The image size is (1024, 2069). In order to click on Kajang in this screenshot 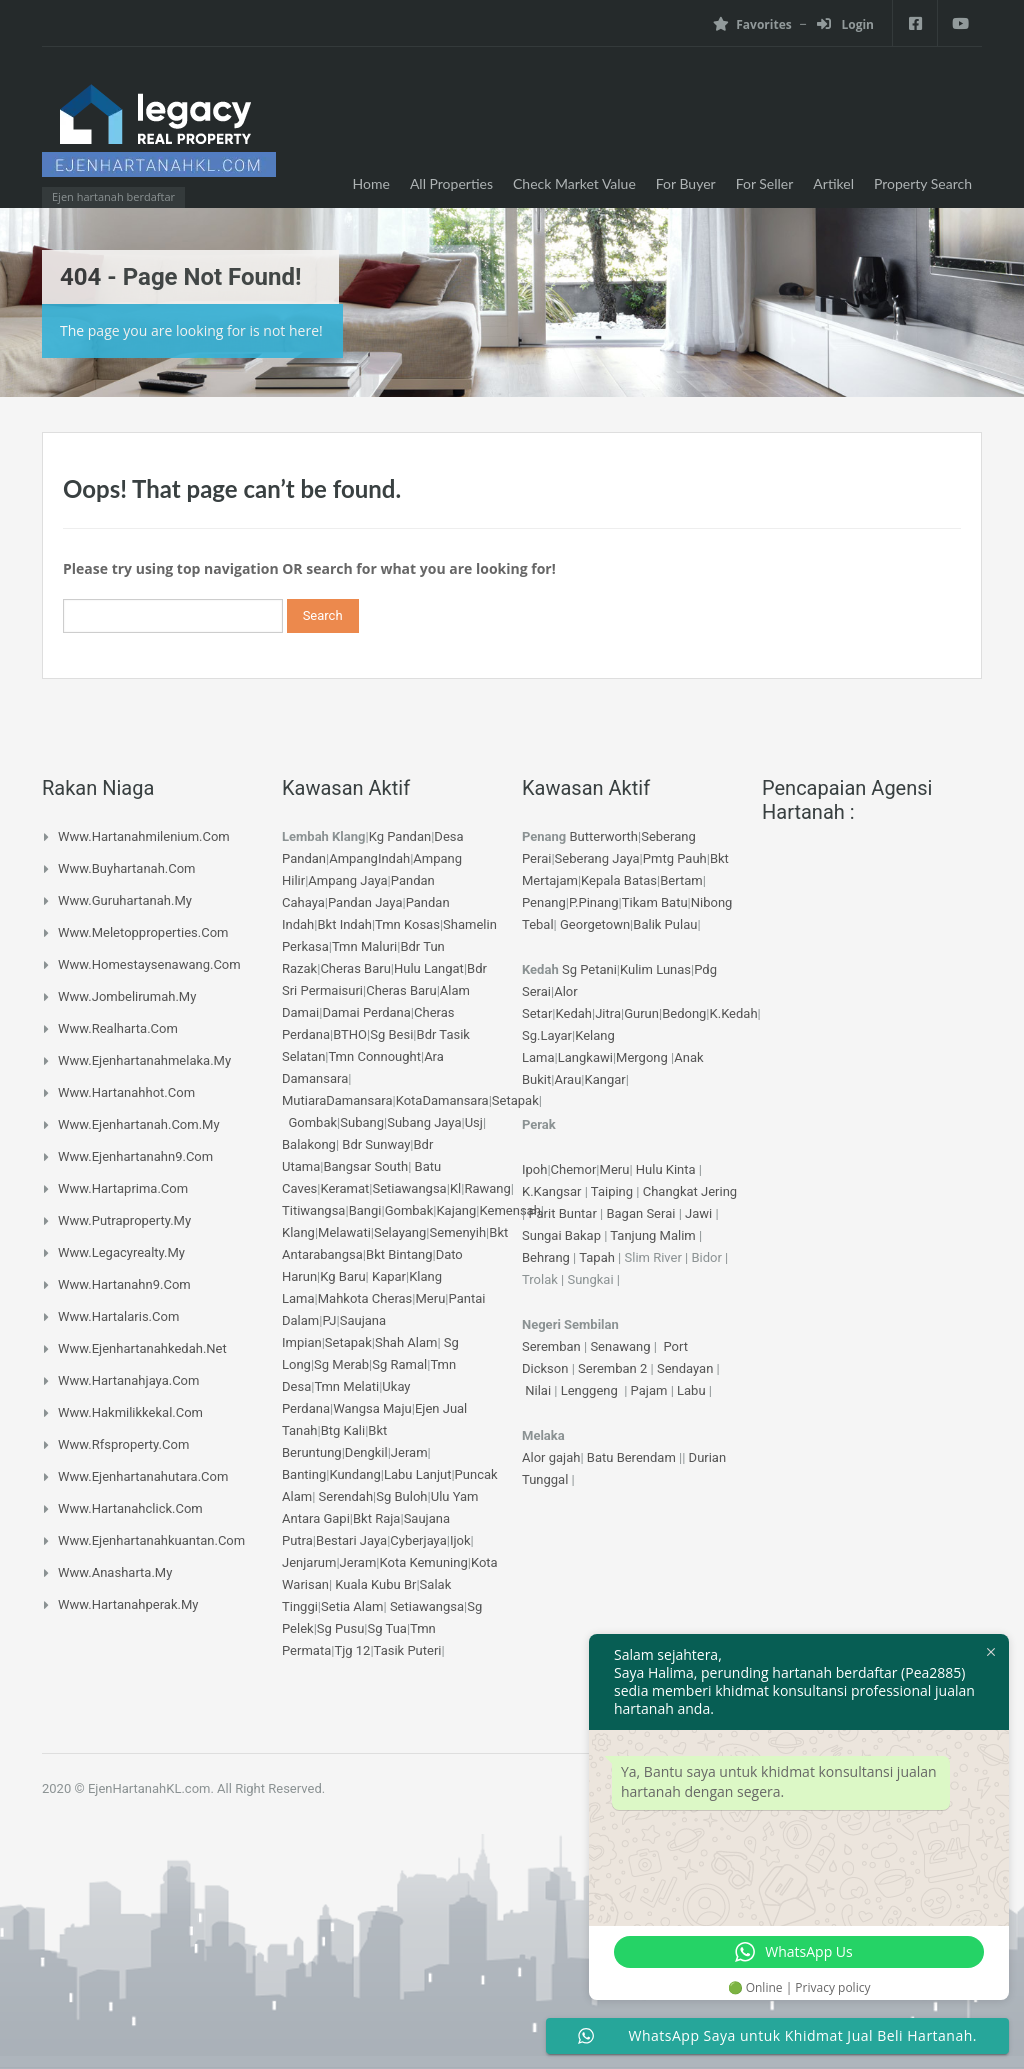, I will do `click(456, 1210)`.